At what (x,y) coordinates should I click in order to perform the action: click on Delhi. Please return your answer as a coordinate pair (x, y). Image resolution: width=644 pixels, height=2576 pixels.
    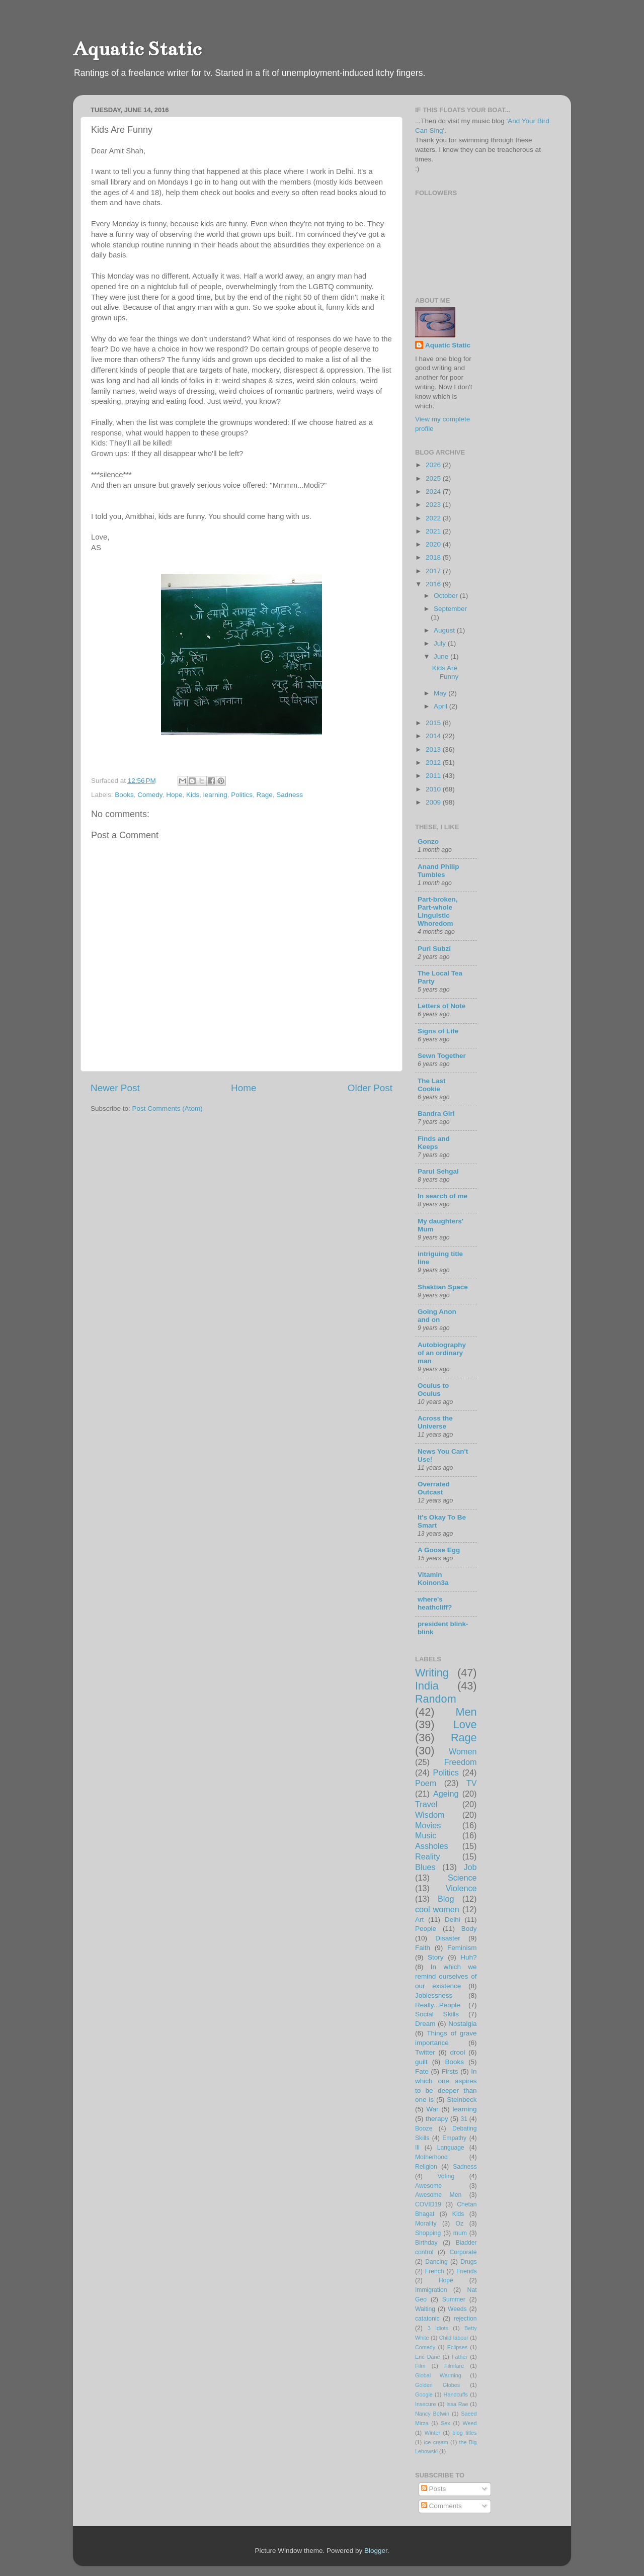
    Looking at the image, I should click on (452, 1919).